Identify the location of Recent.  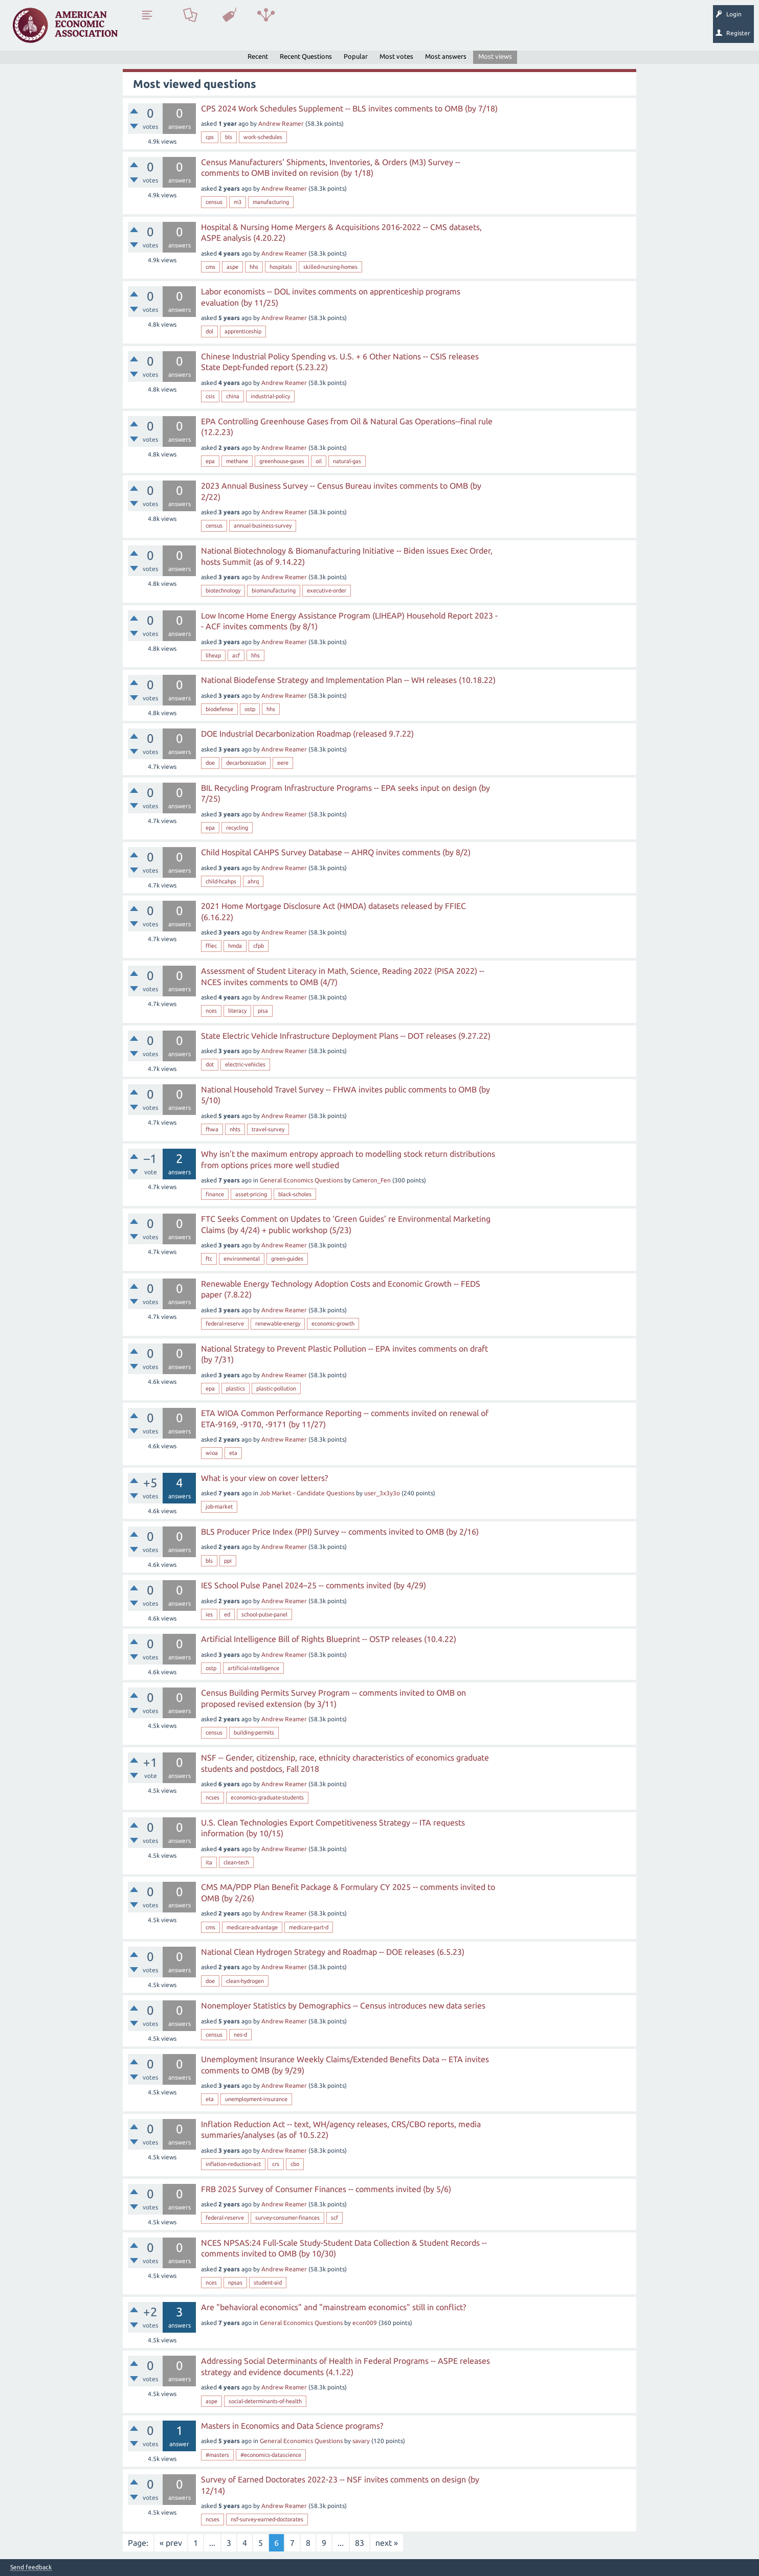
(258, 56).